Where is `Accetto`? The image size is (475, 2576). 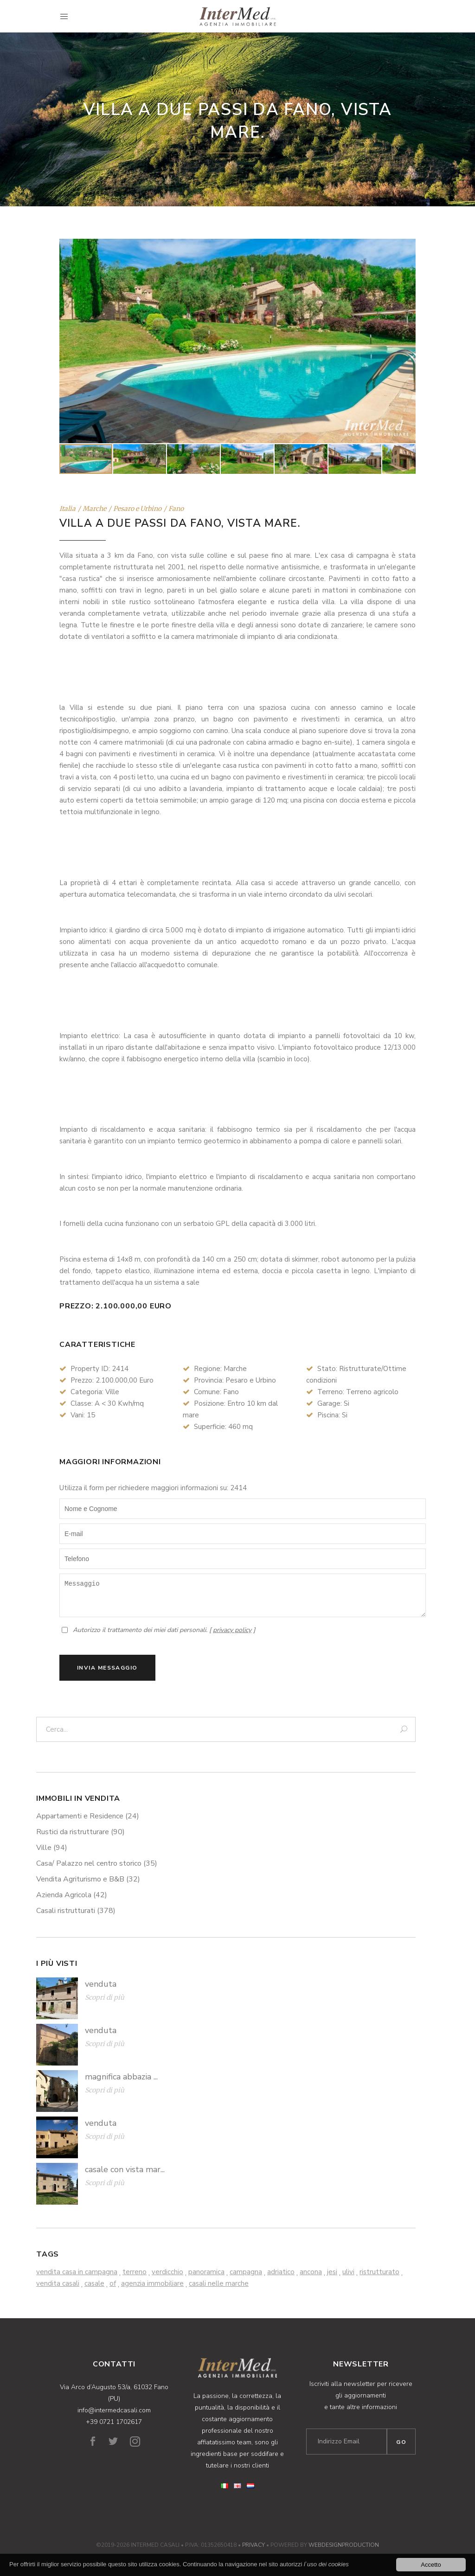
Accetto is located at coordinates (431, 2564).